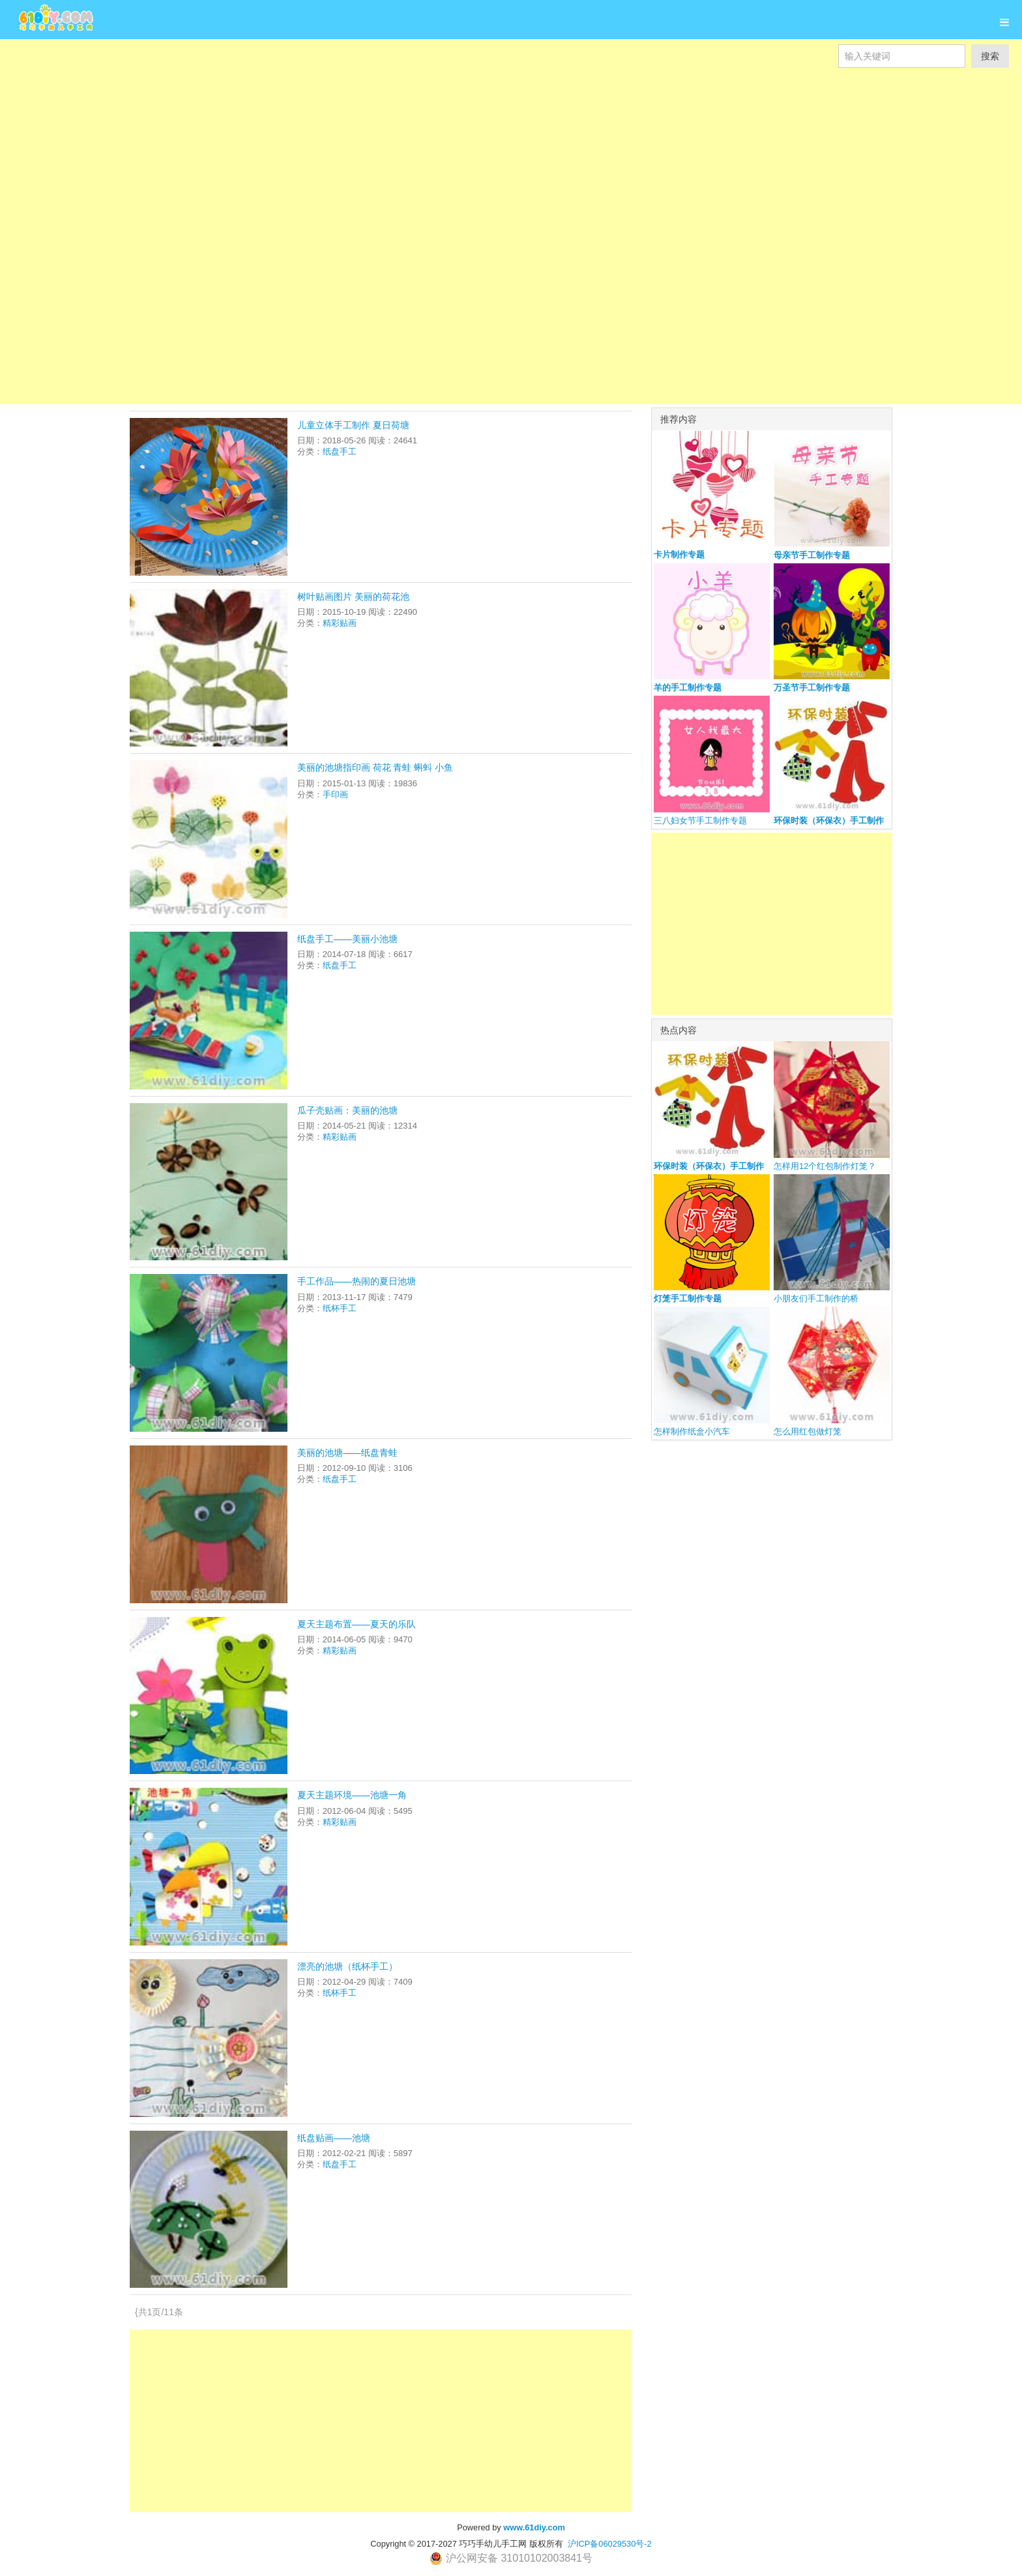  I want to click on 手印画, so click(335, 794).